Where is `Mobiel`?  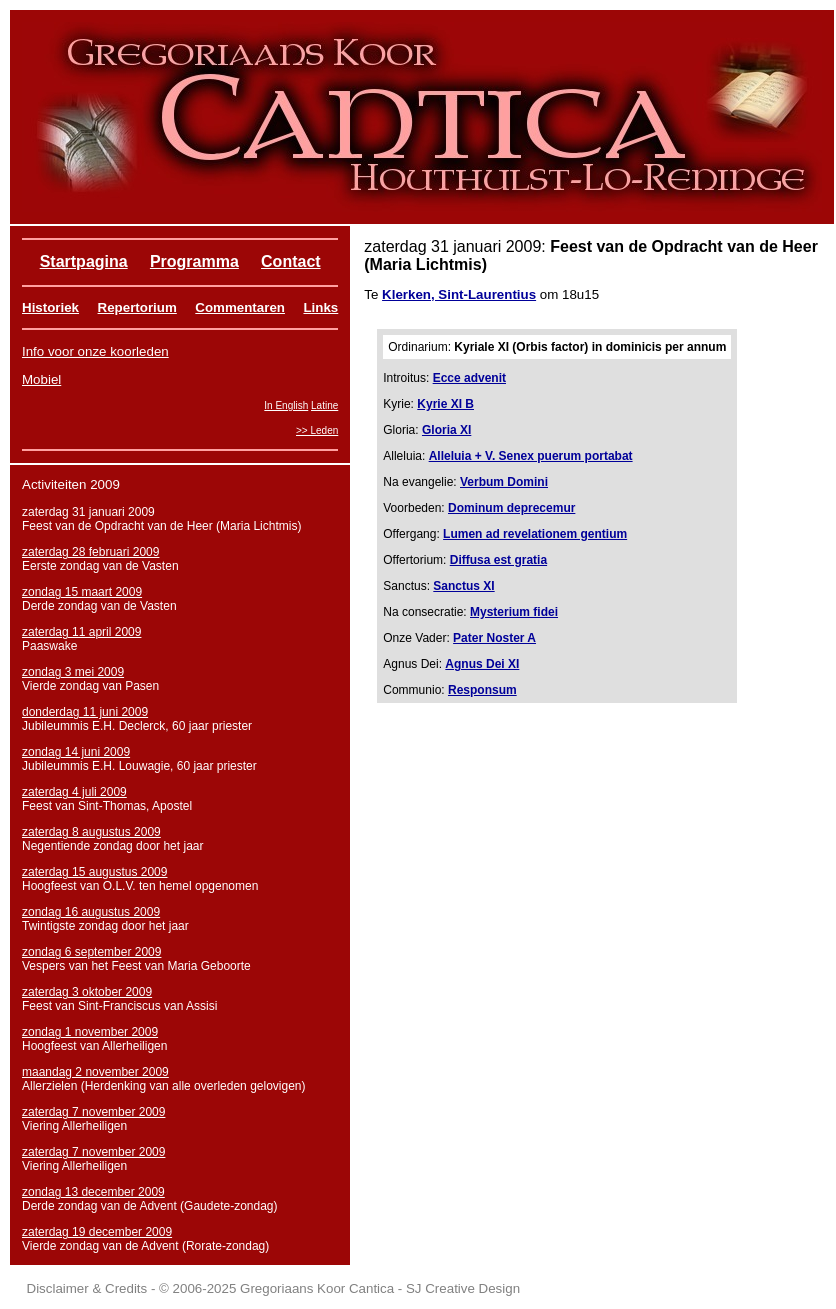
Mobiel is located at coordinates (41, 379).